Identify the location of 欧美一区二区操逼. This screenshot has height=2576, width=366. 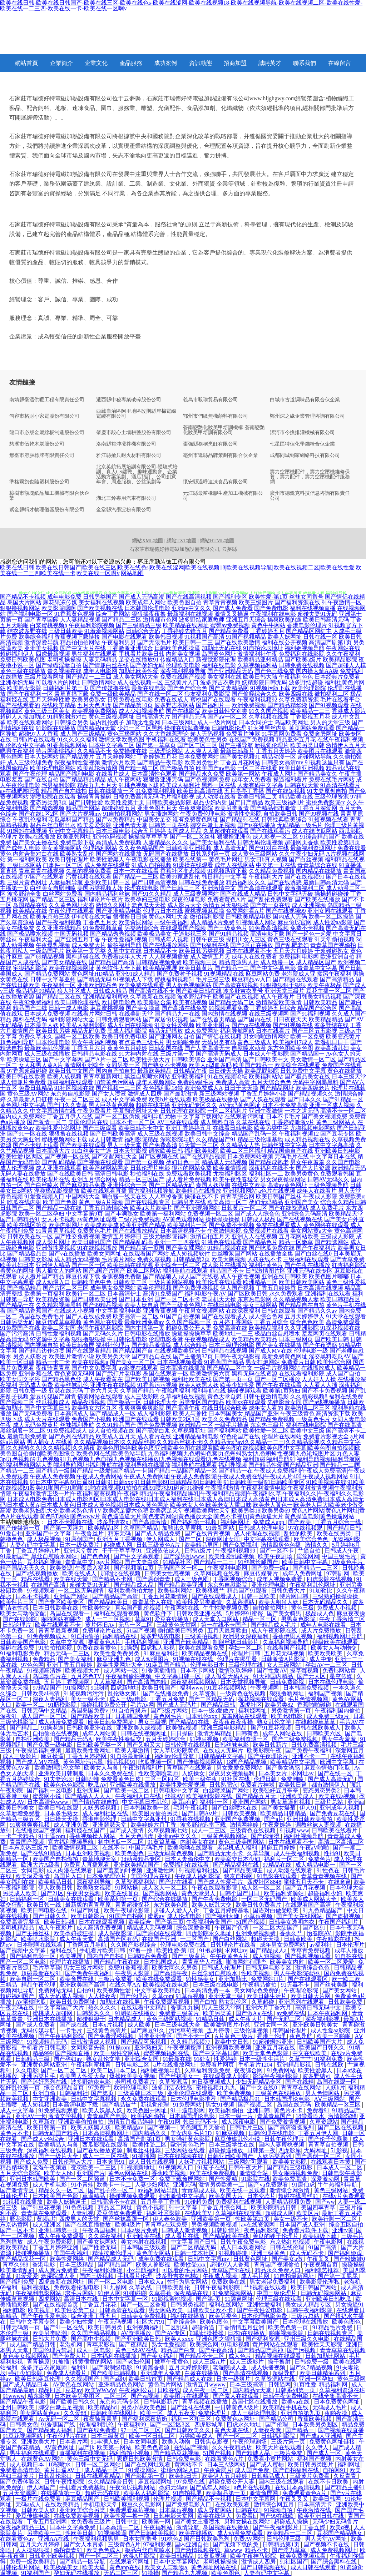
(331, 917).